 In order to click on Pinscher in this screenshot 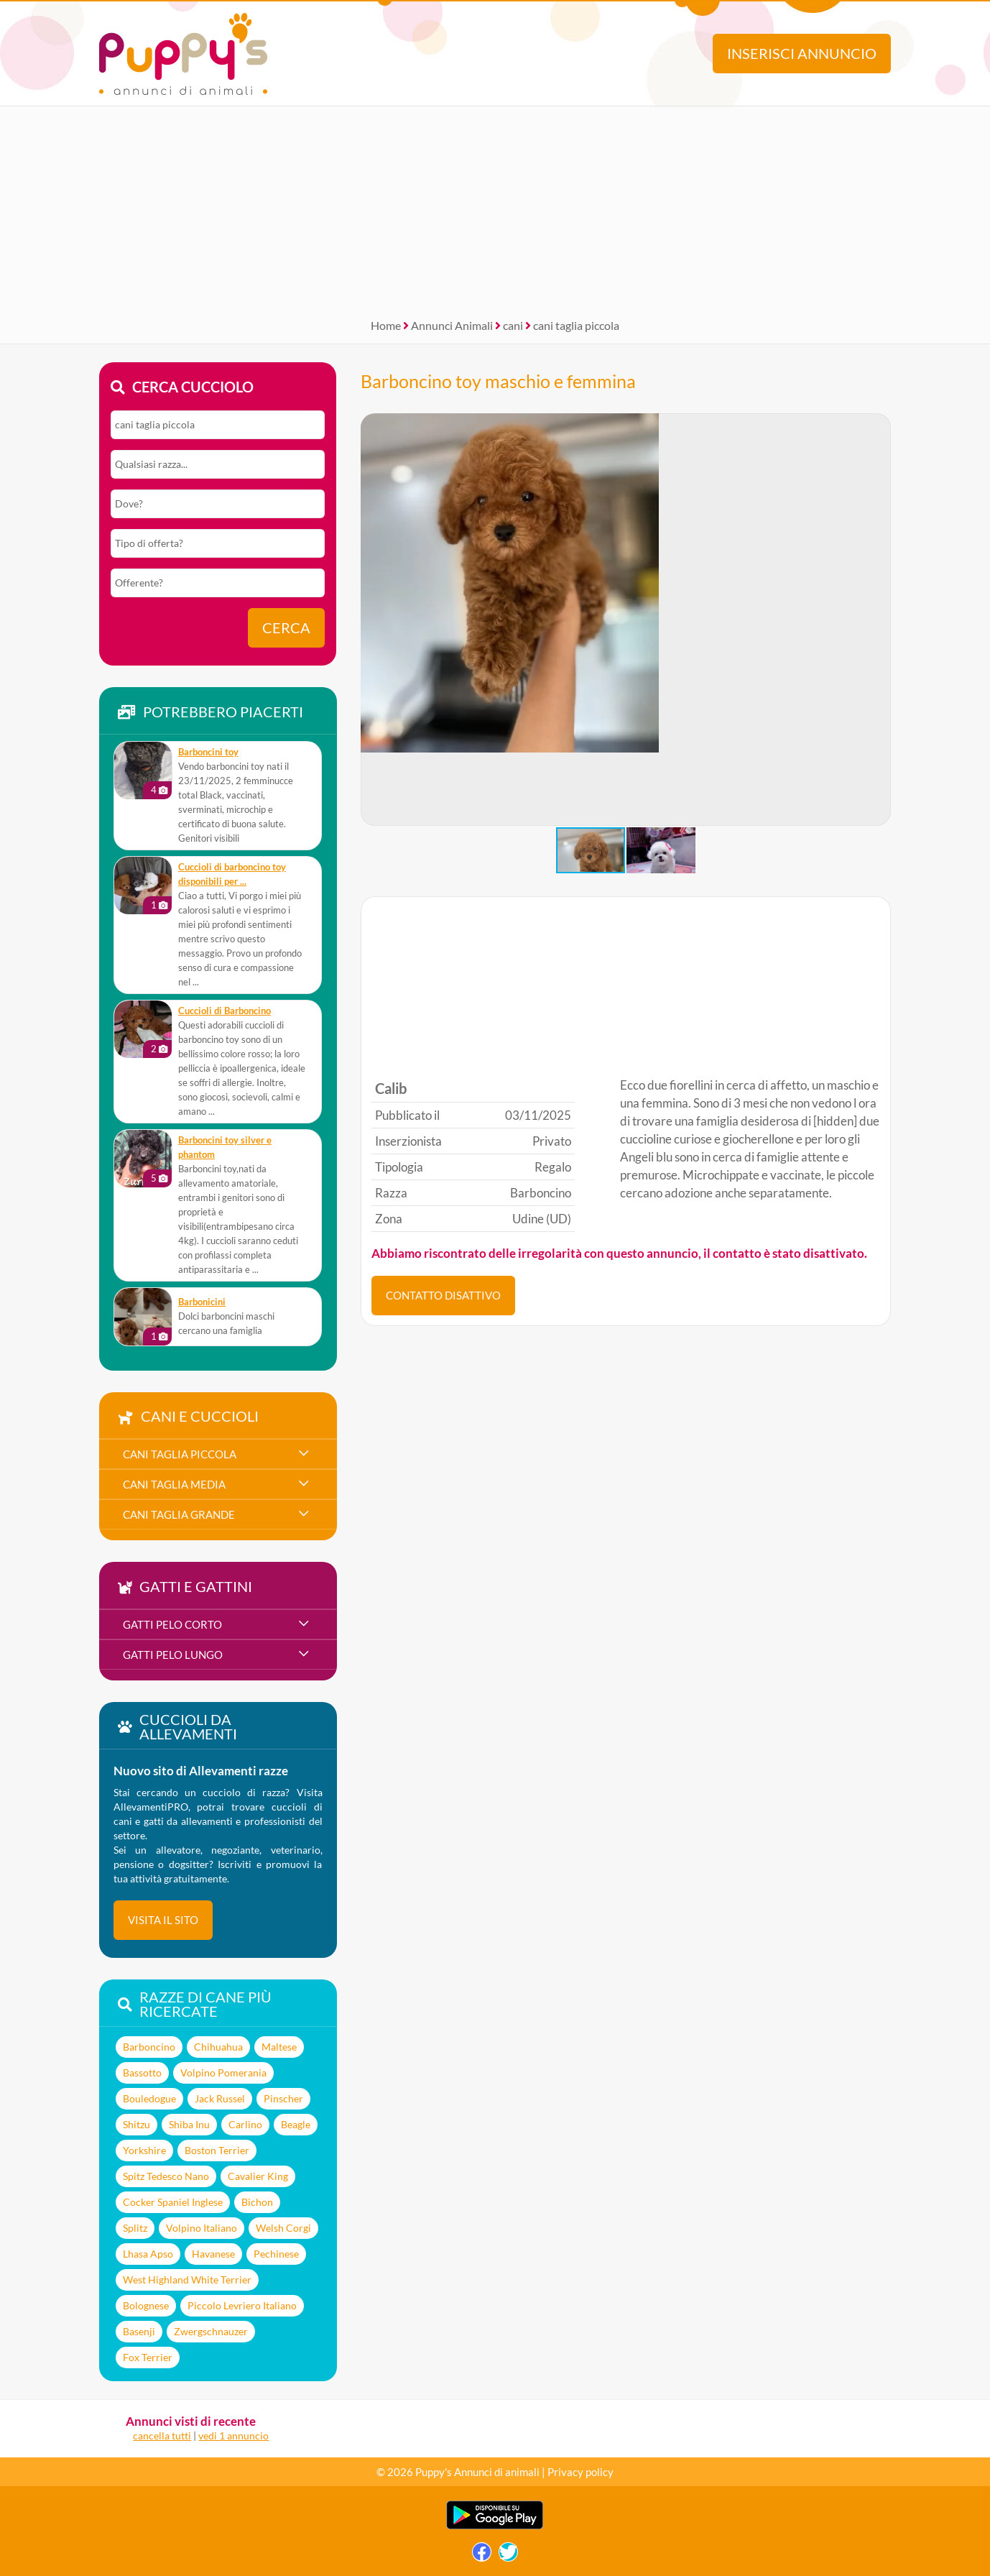, I will do `click(283, 2098)`.